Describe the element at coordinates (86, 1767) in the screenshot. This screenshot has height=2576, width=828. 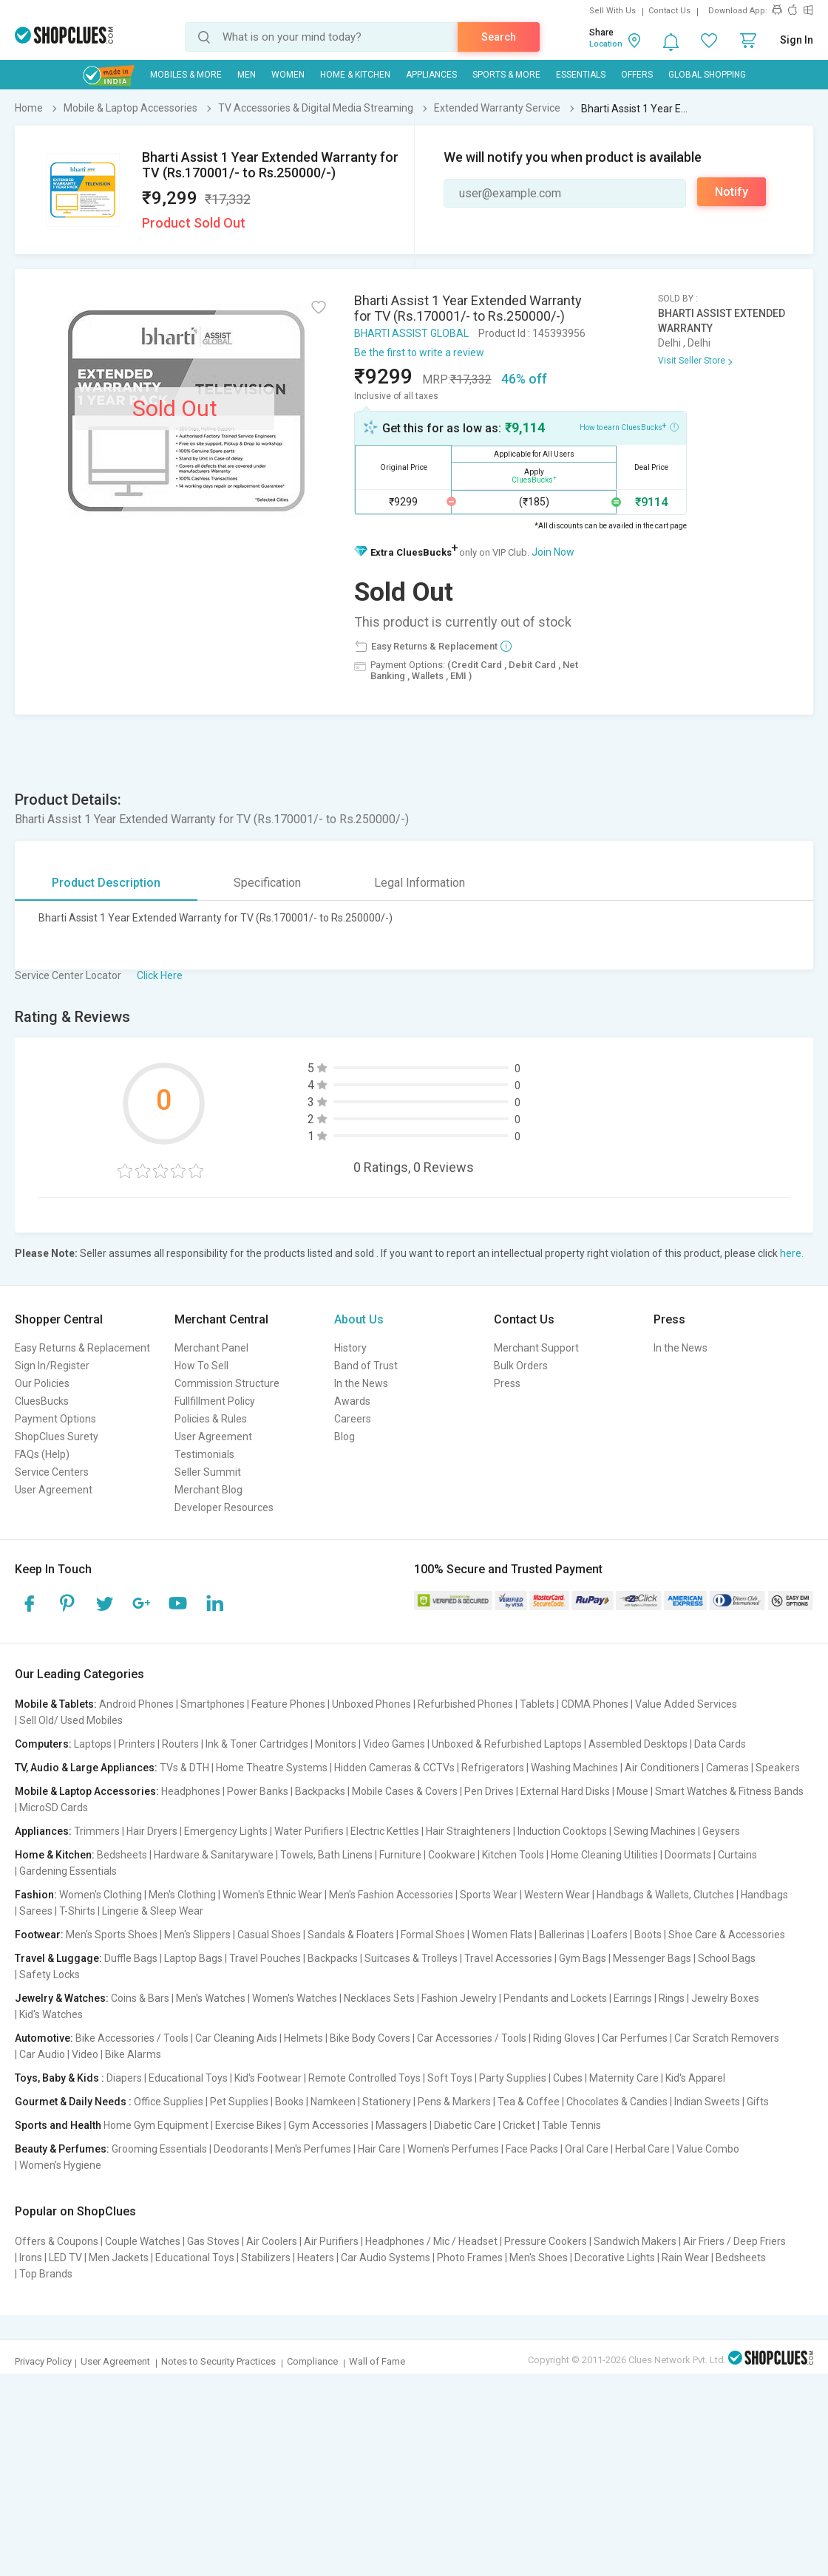
I see `TV, Audio & Large Appliances:` at that location.